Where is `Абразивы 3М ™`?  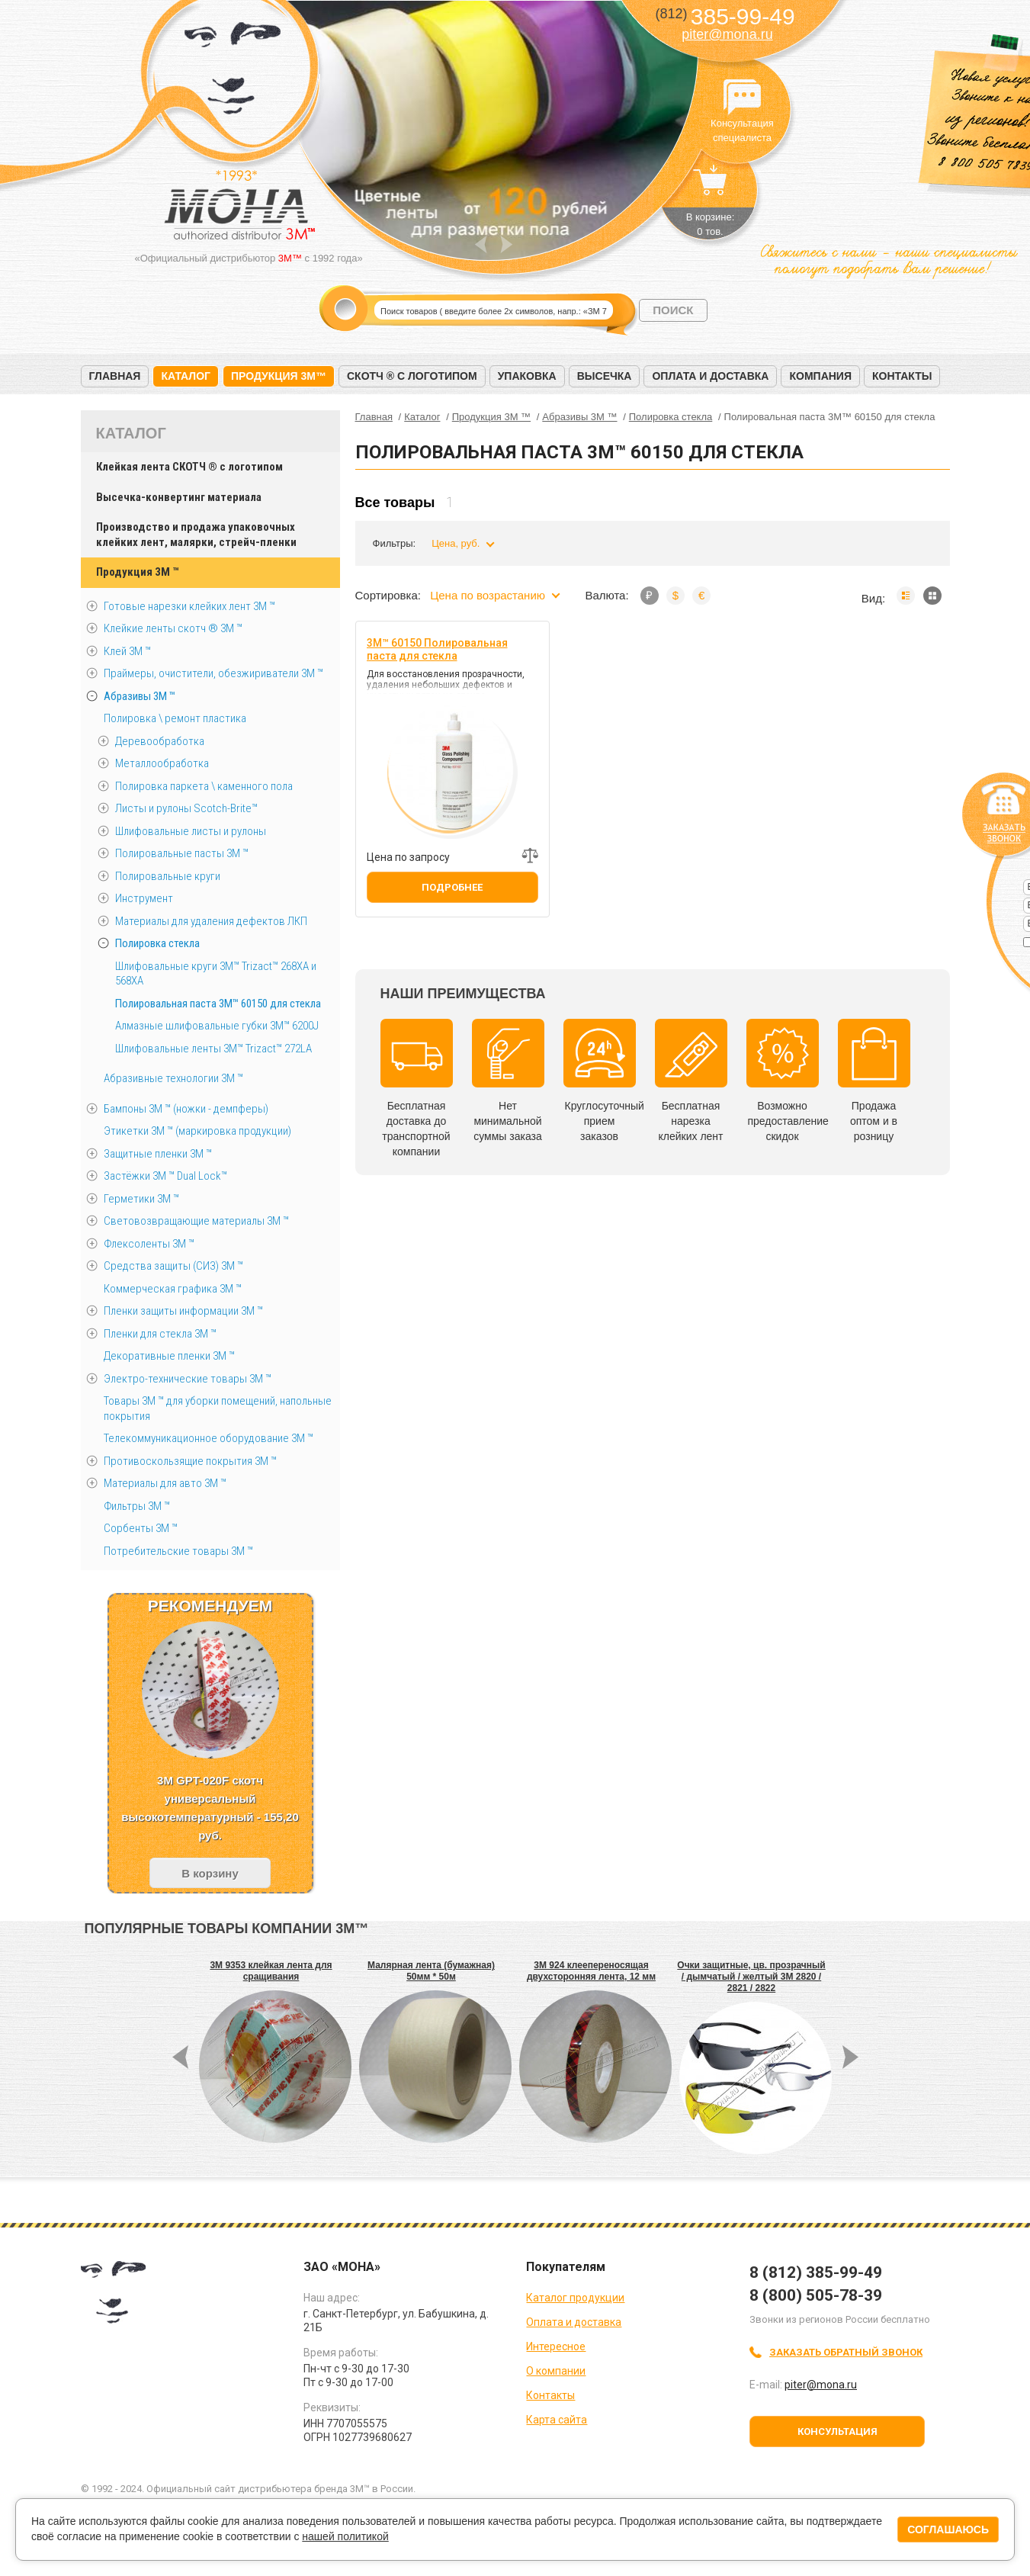 Абразивы 3М ™ is located at coordinates (139, 696).